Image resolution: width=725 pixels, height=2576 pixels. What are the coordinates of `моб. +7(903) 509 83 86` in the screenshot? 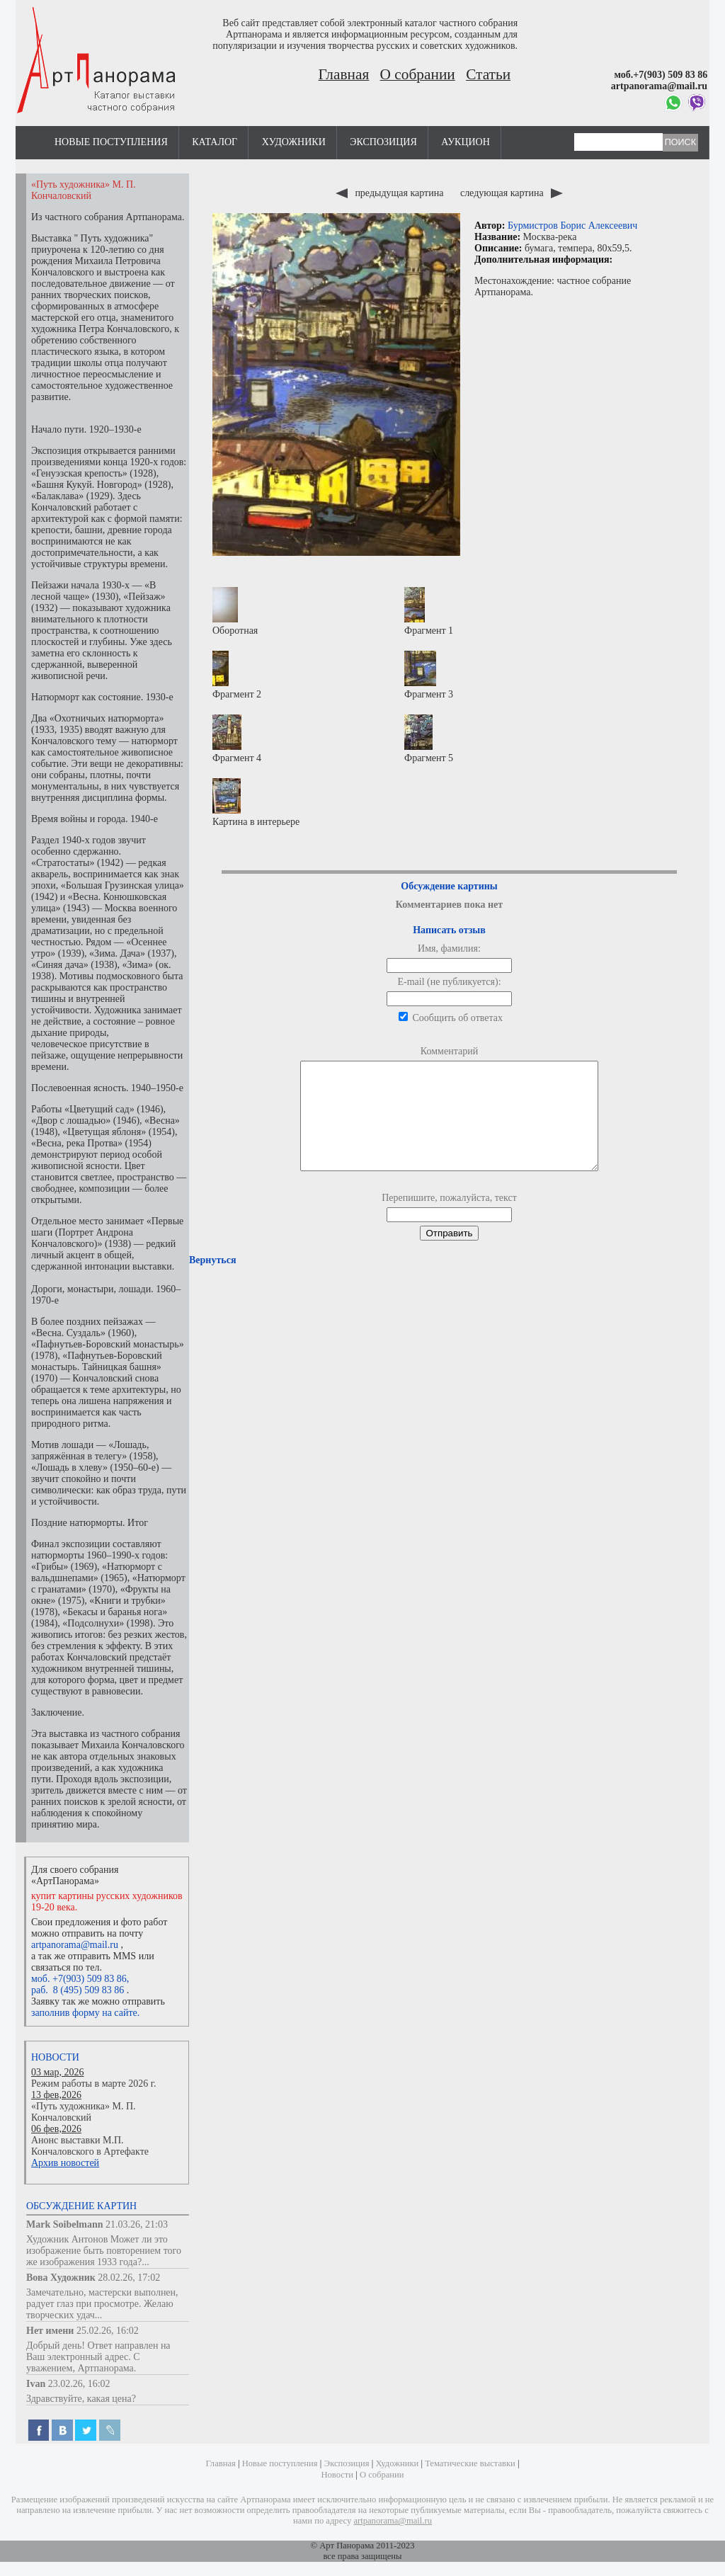 It's located at (79, 1978).